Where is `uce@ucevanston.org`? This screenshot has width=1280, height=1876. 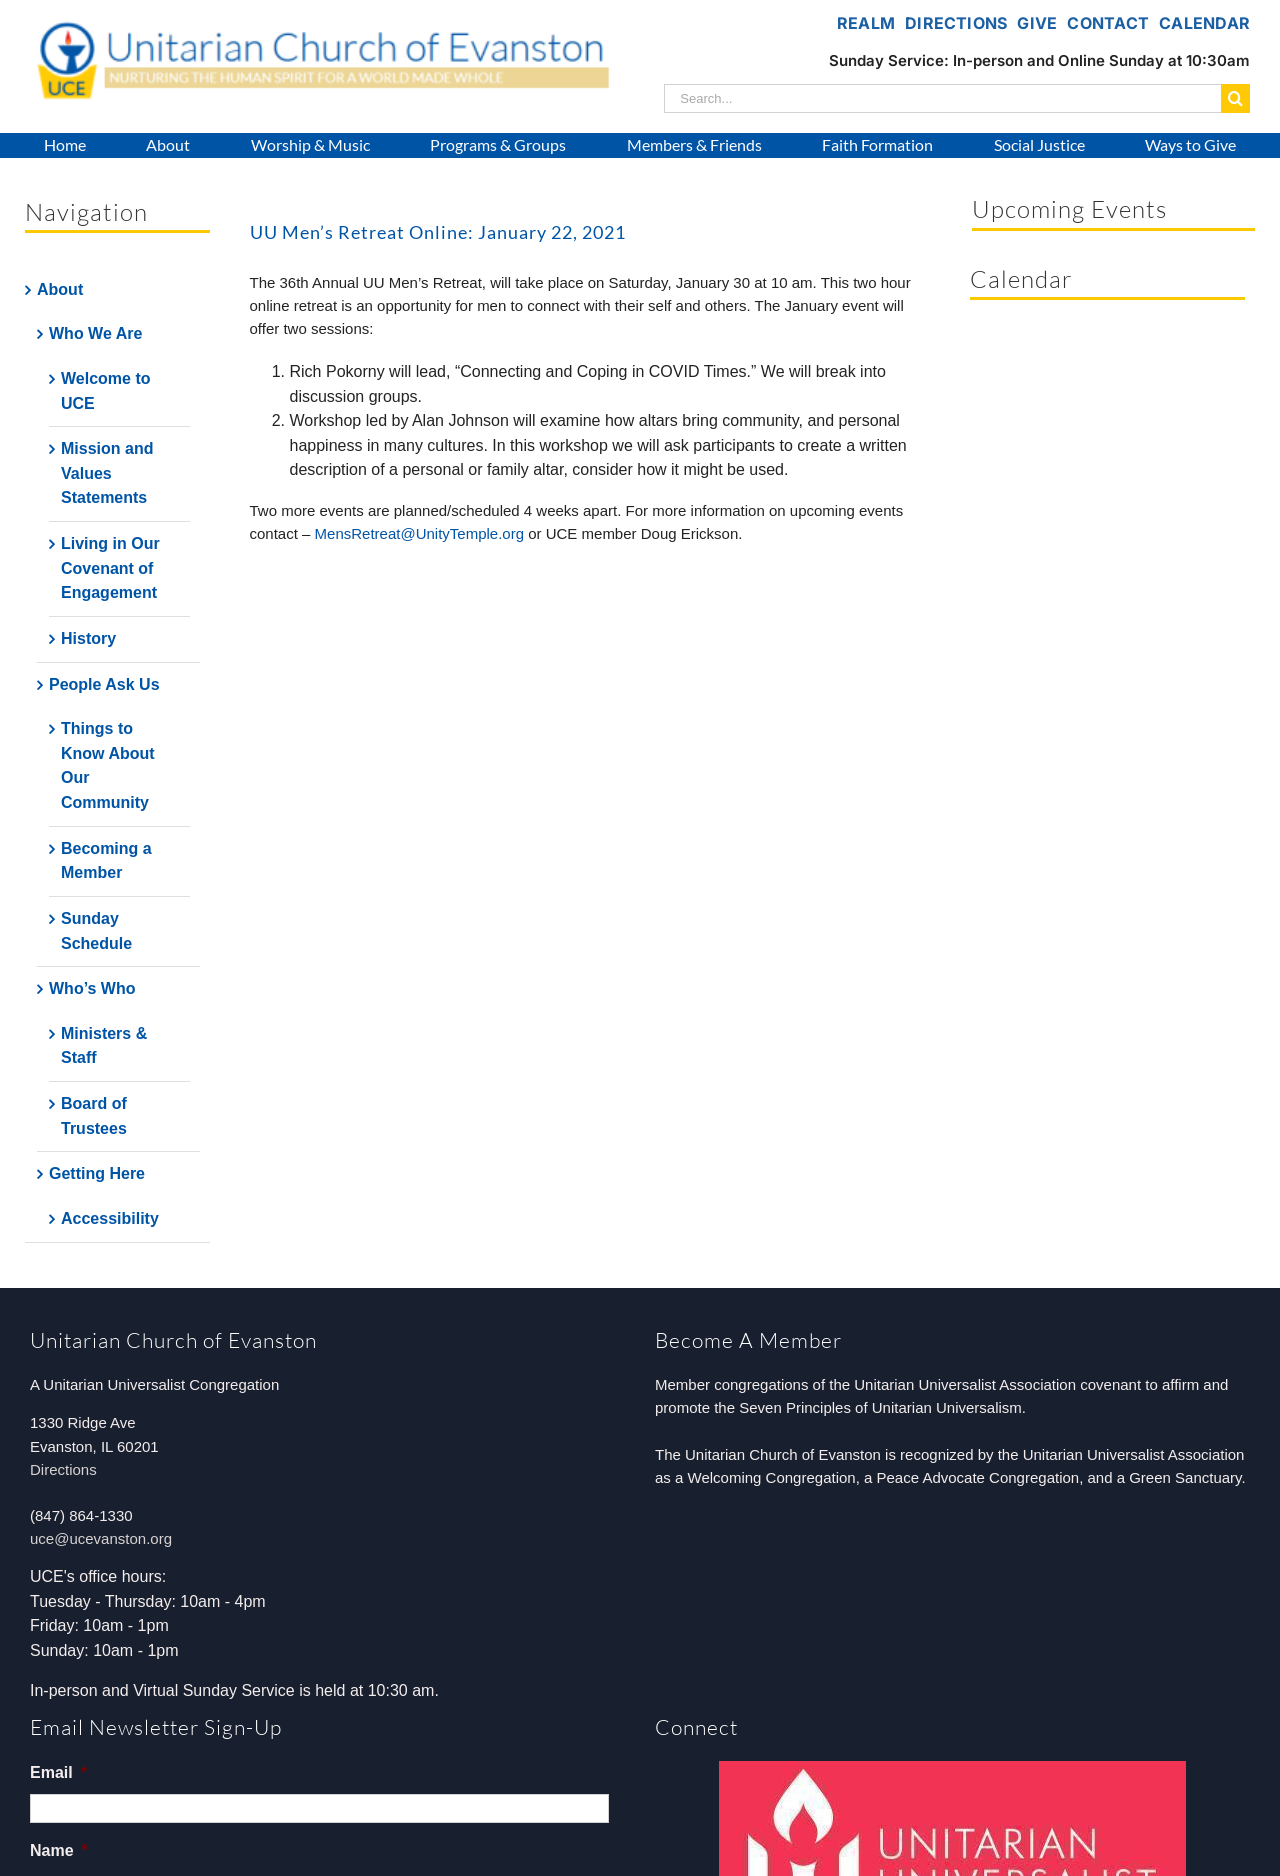
uce@ucevanston.org is located at coordinates (101, 1538).